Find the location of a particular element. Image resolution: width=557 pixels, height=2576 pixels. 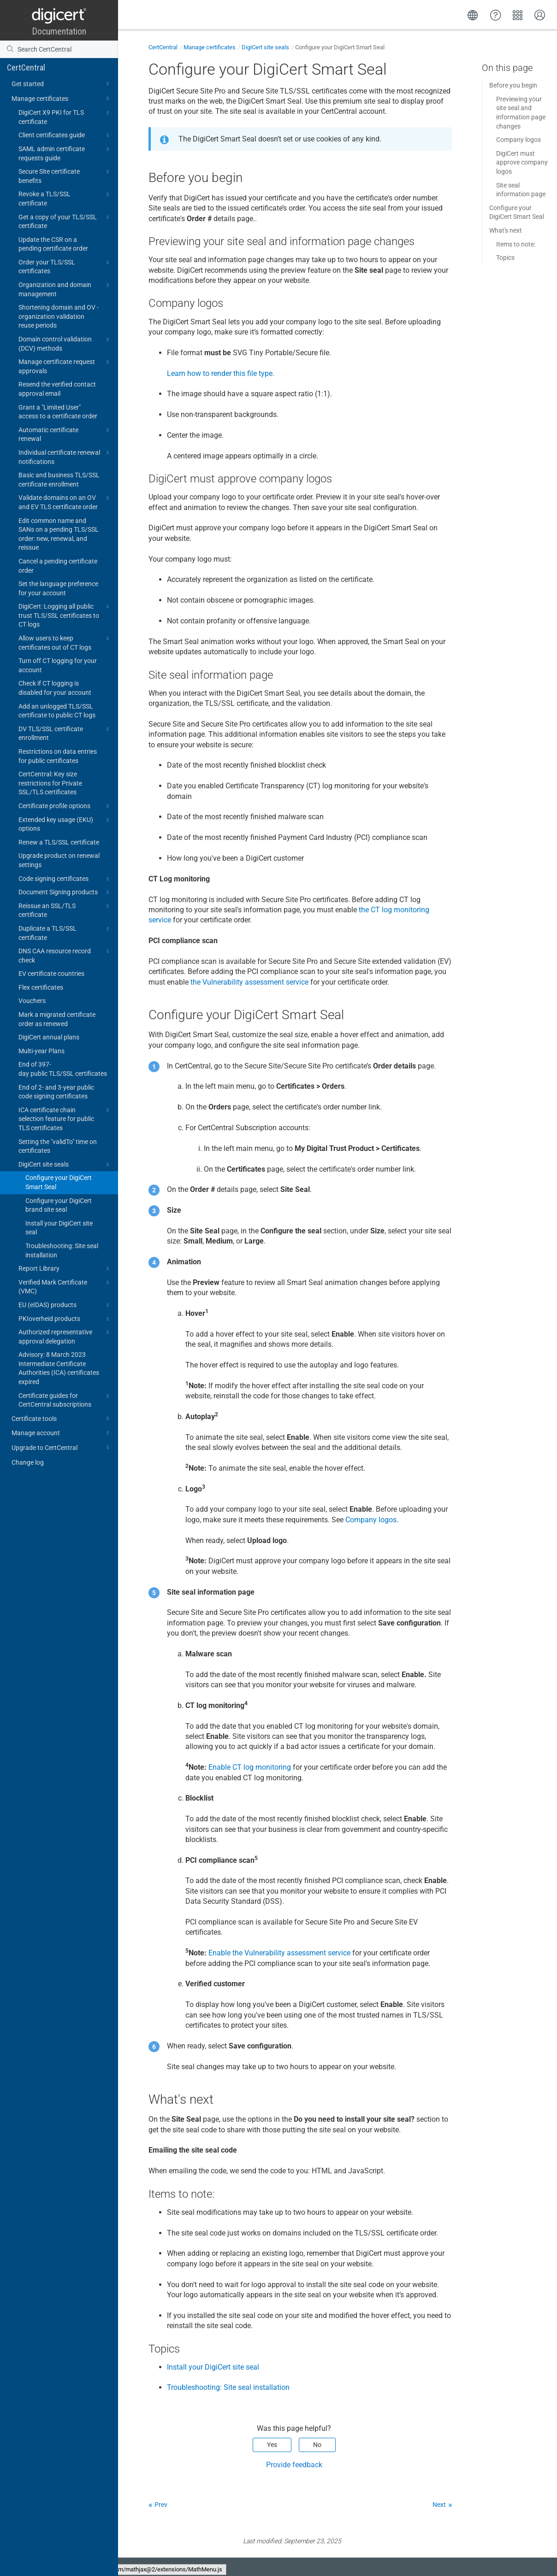

Extended key usage (EKU) options is located at coordinates (65, 824).